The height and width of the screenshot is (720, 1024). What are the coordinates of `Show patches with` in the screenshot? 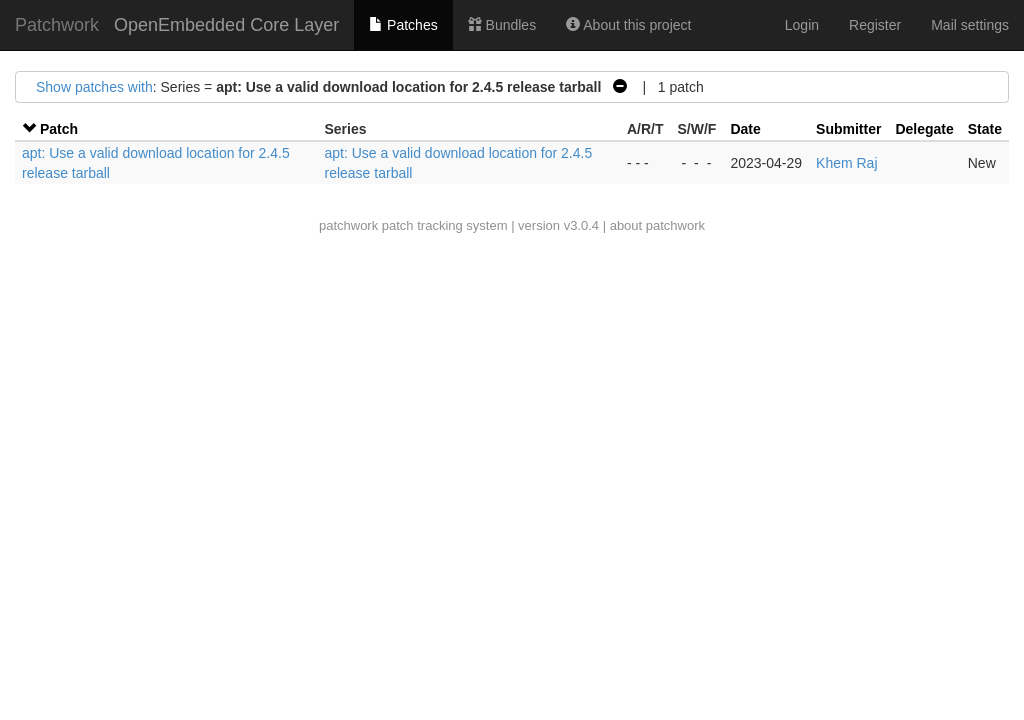 It's located at (94, 87).